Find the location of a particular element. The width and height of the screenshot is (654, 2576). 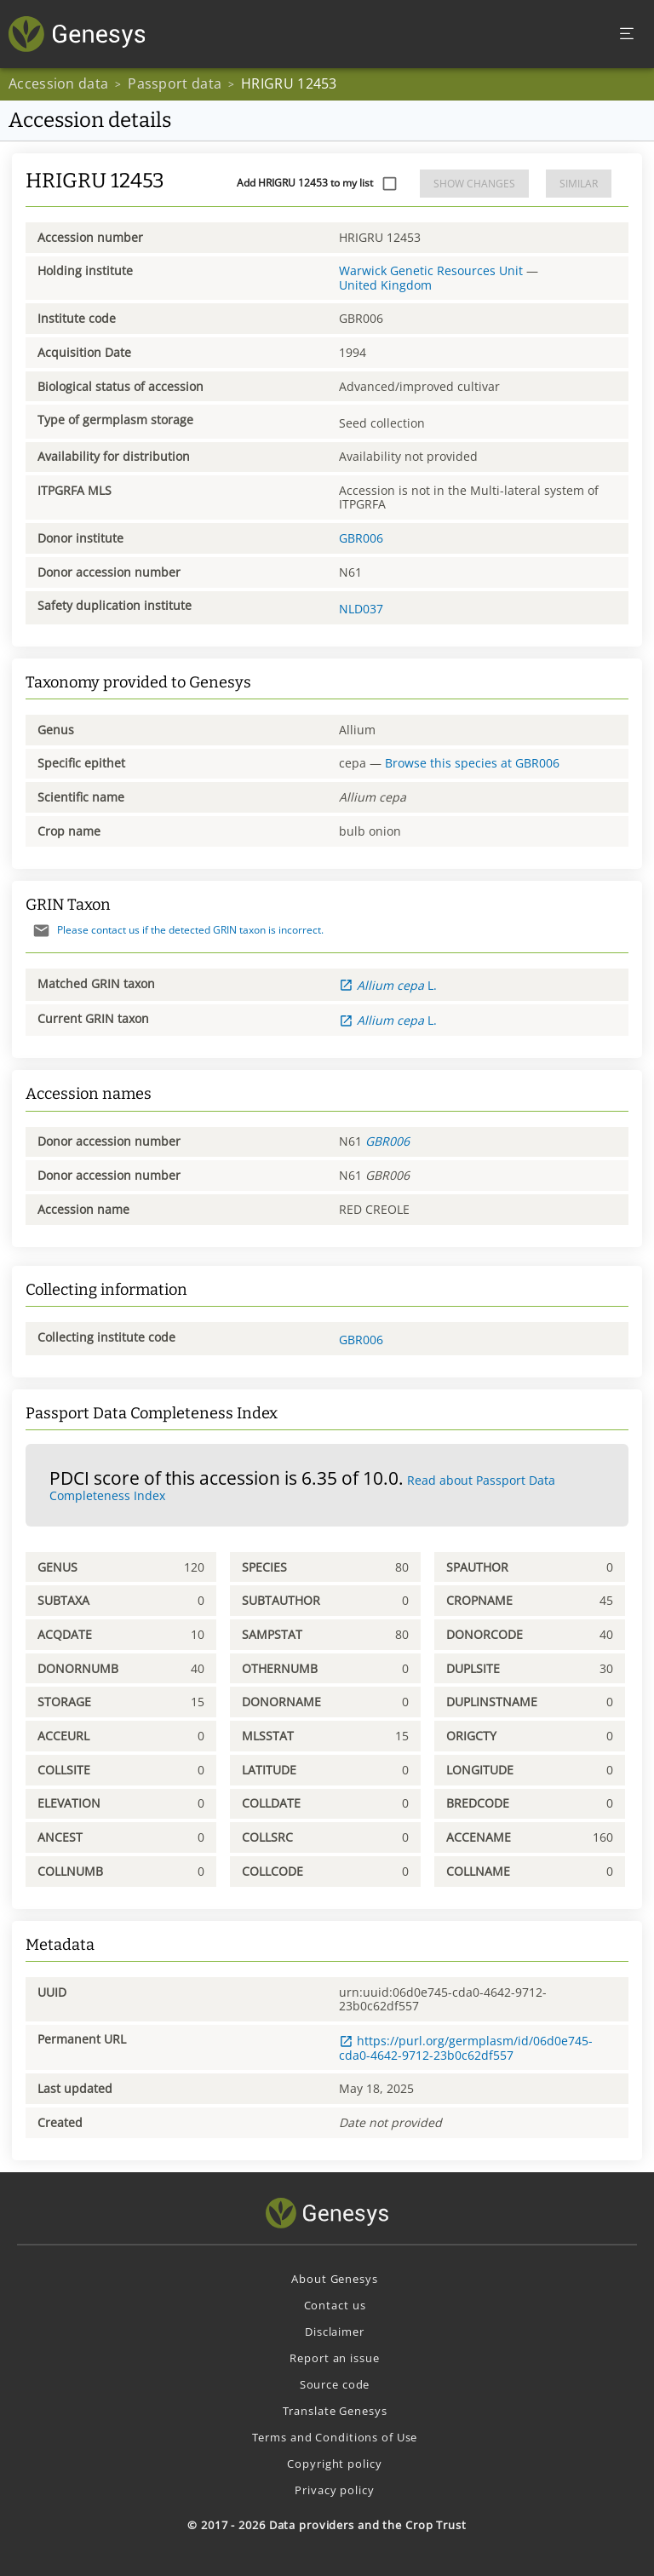

Please contact us if the detected GRIN taxon is incorrect. is located at coordinates (175, 930).